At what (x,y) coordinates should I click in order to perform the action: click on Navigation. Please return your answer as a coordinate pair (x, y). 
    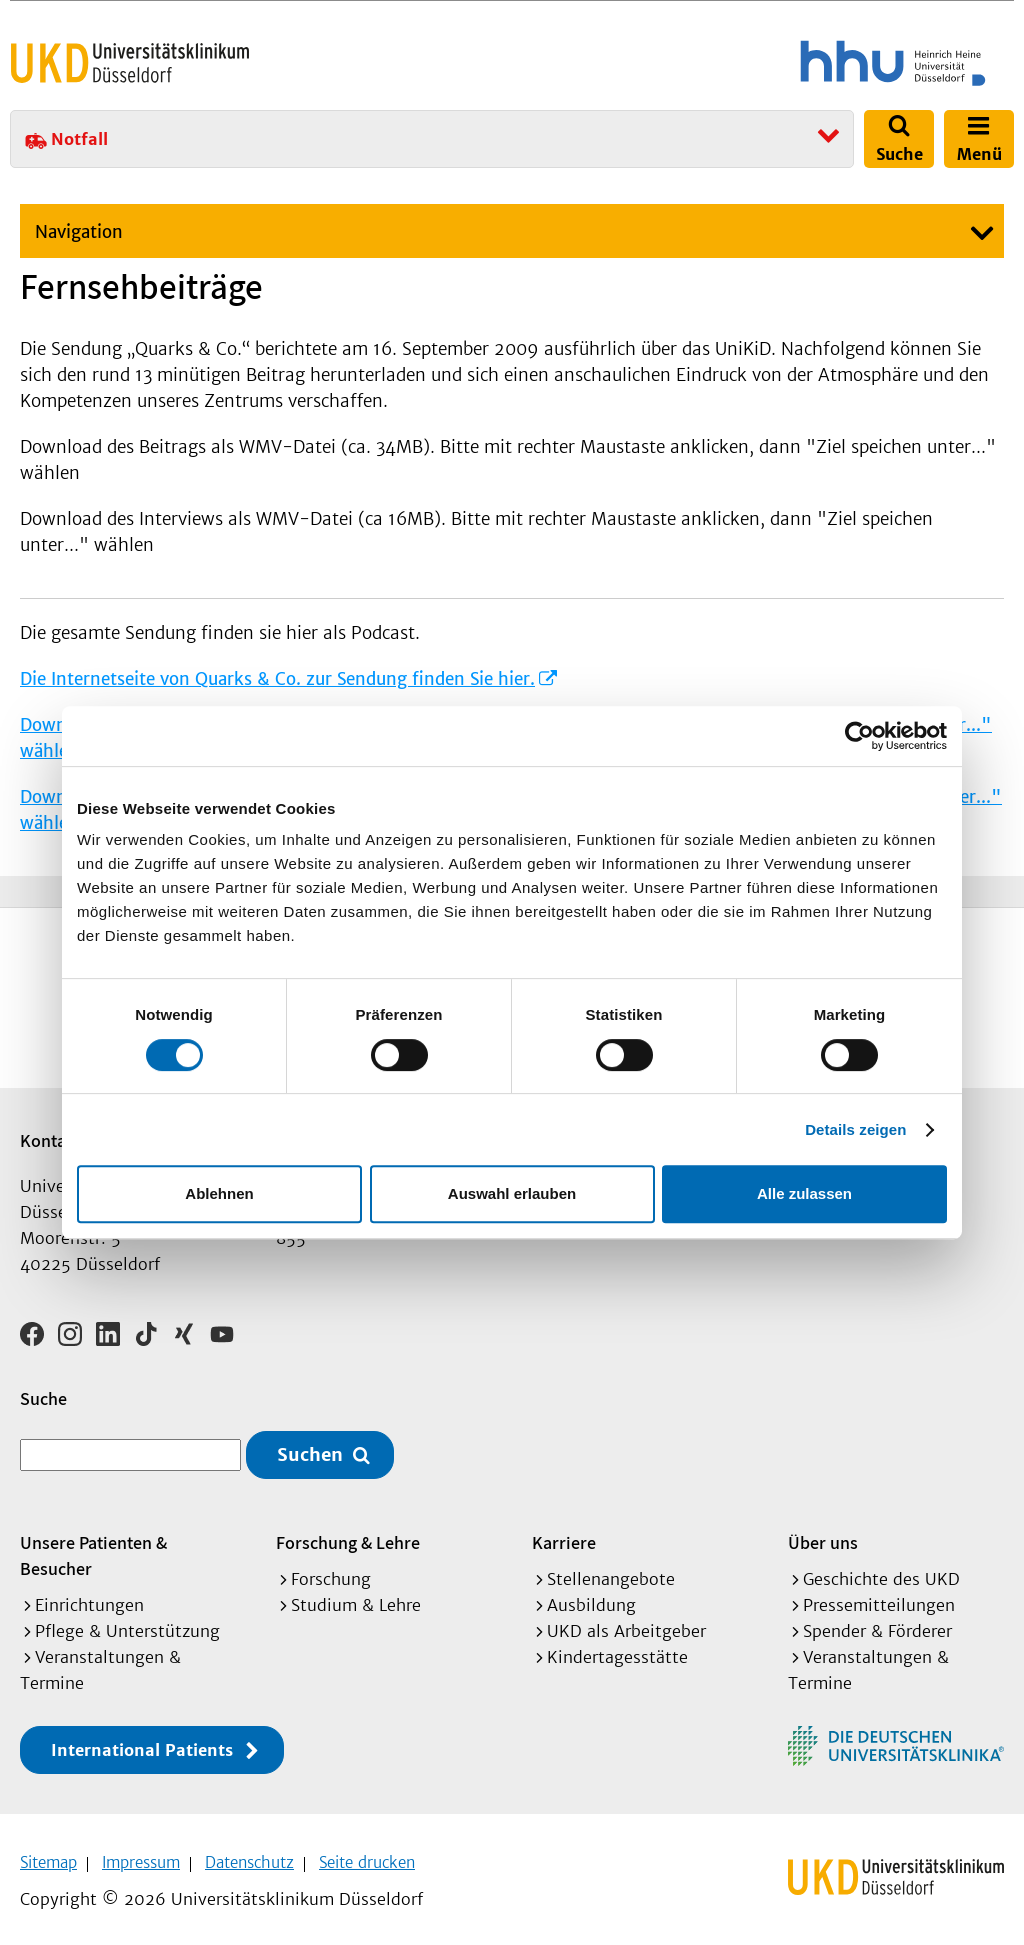
    Looking at the image, I should click on (79, 232).